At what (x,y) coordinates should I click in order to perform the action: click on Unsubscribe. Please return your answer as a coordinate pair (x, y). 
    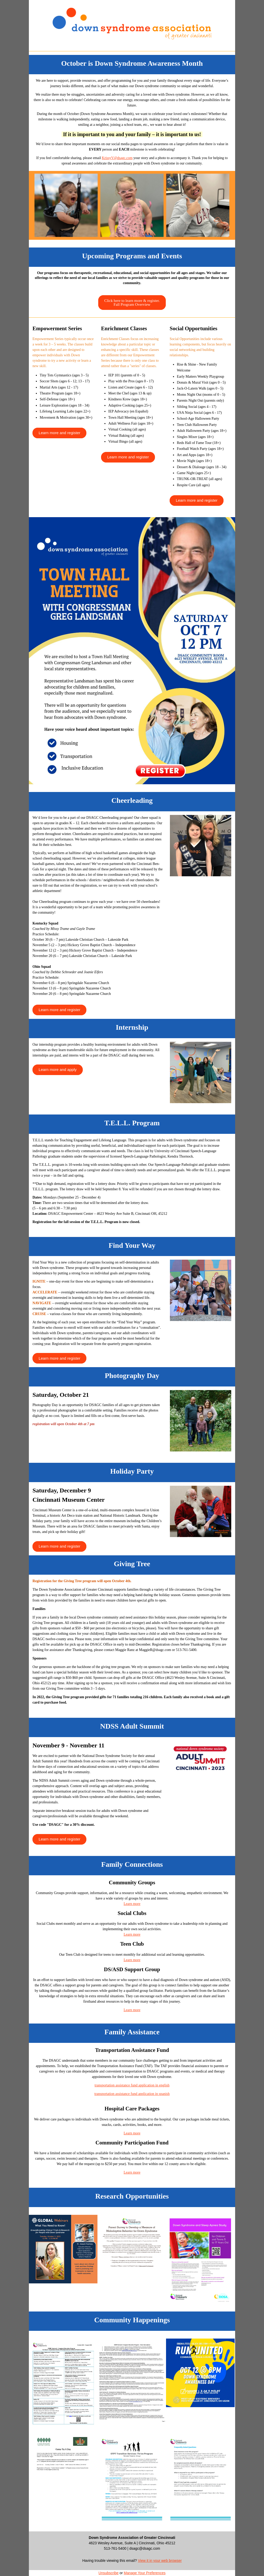
    Looking at the image, I should click on (108, 2573).